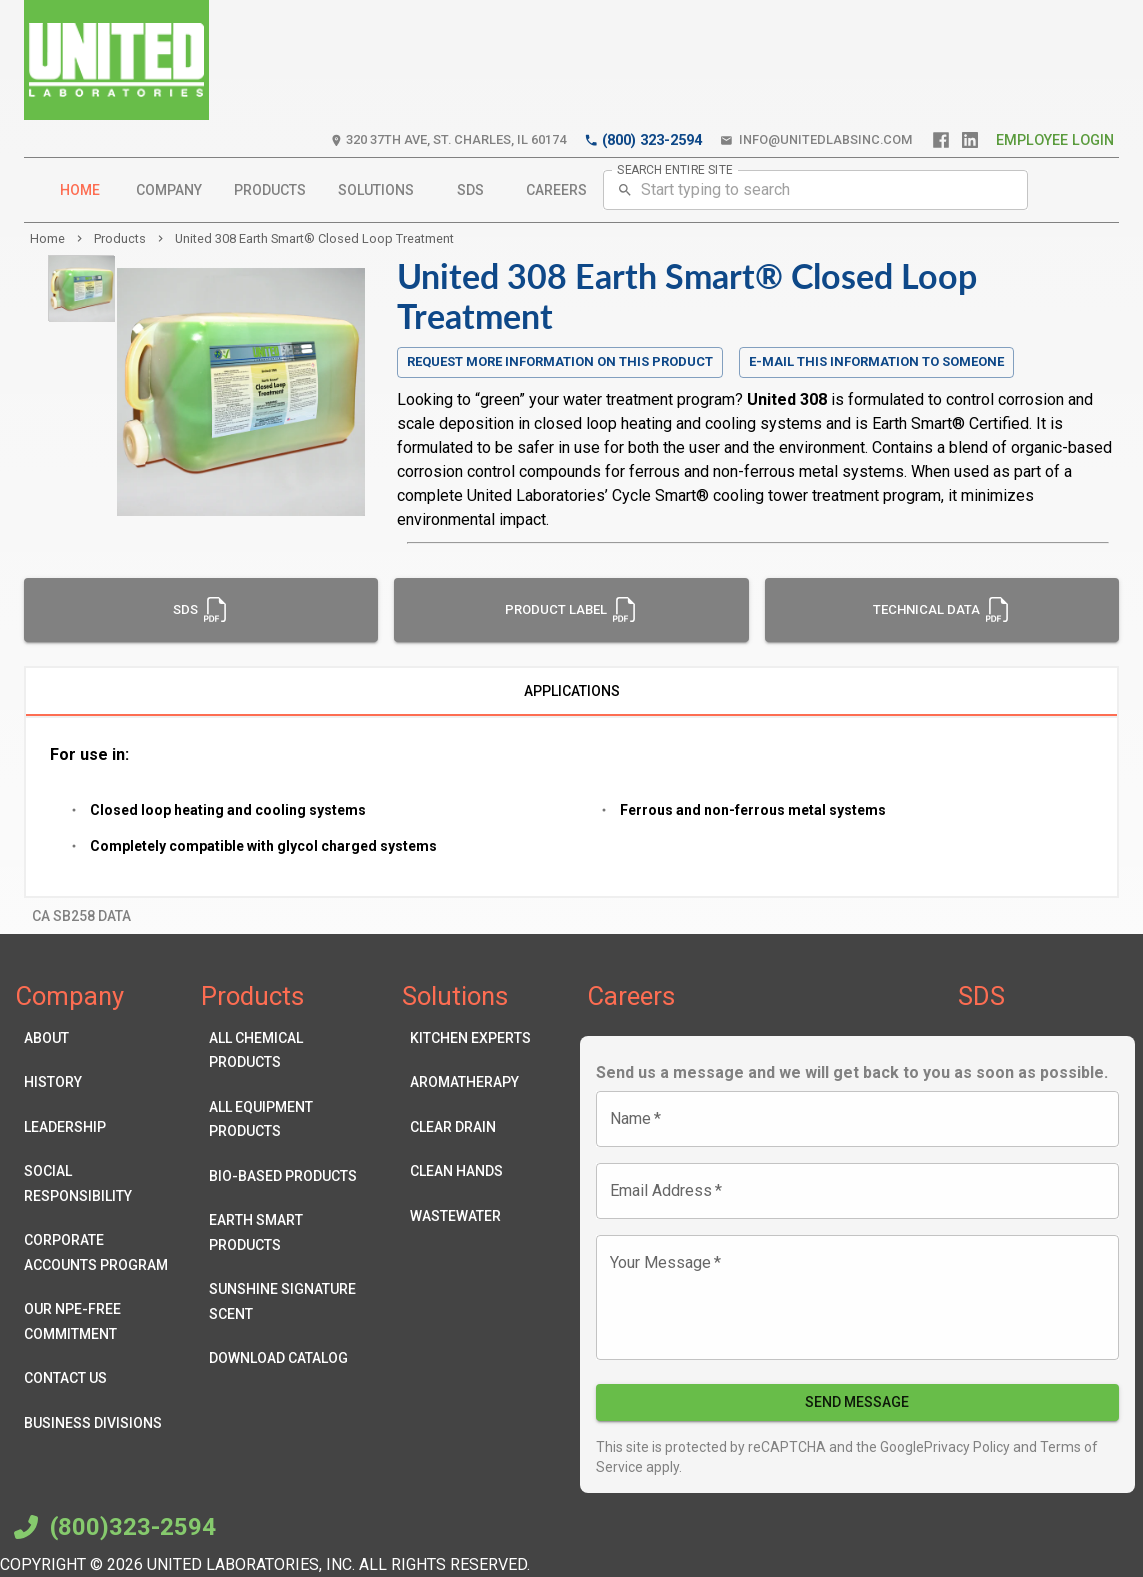 Image resolution: width=1143 pixels, height=1577 pixels. What do you see at coordinates (858, 1402) in the screenshot?
I see `Send Message` at bounding box center [858, 1402].